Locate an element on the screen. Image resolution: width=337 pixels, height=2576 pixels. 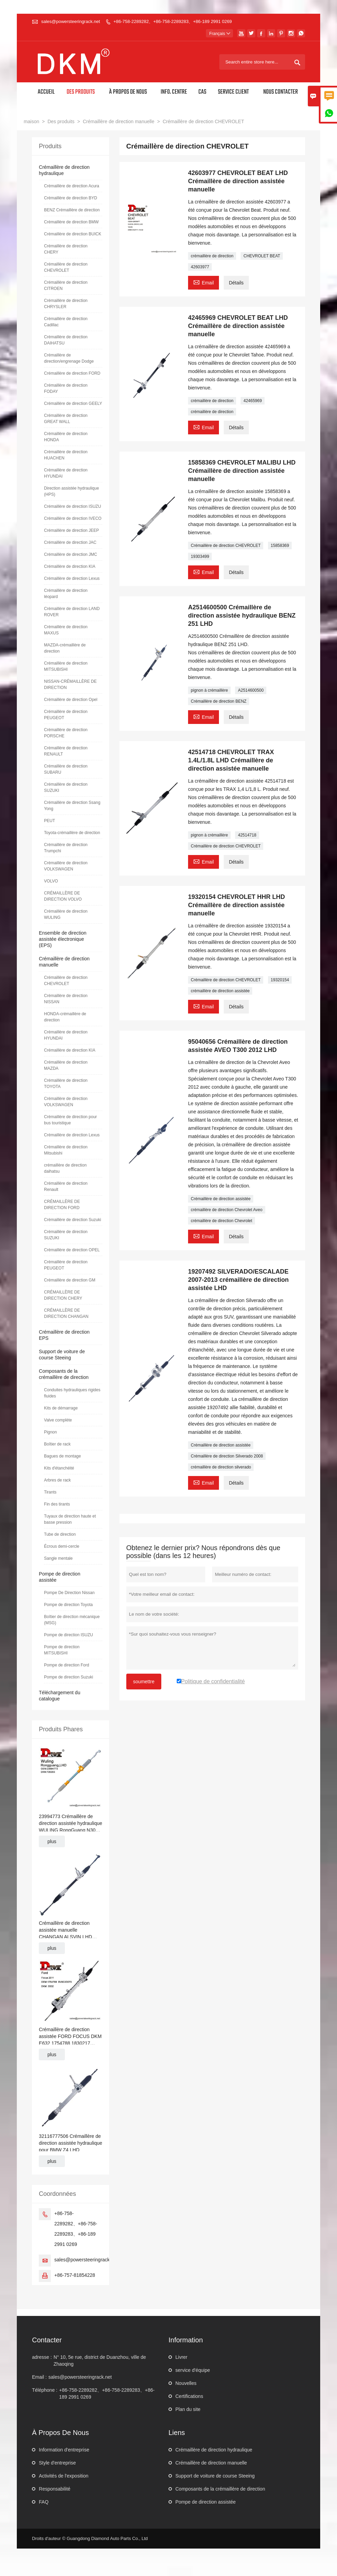
Pompe de direction assistée is located at coordinates (205, 2502).